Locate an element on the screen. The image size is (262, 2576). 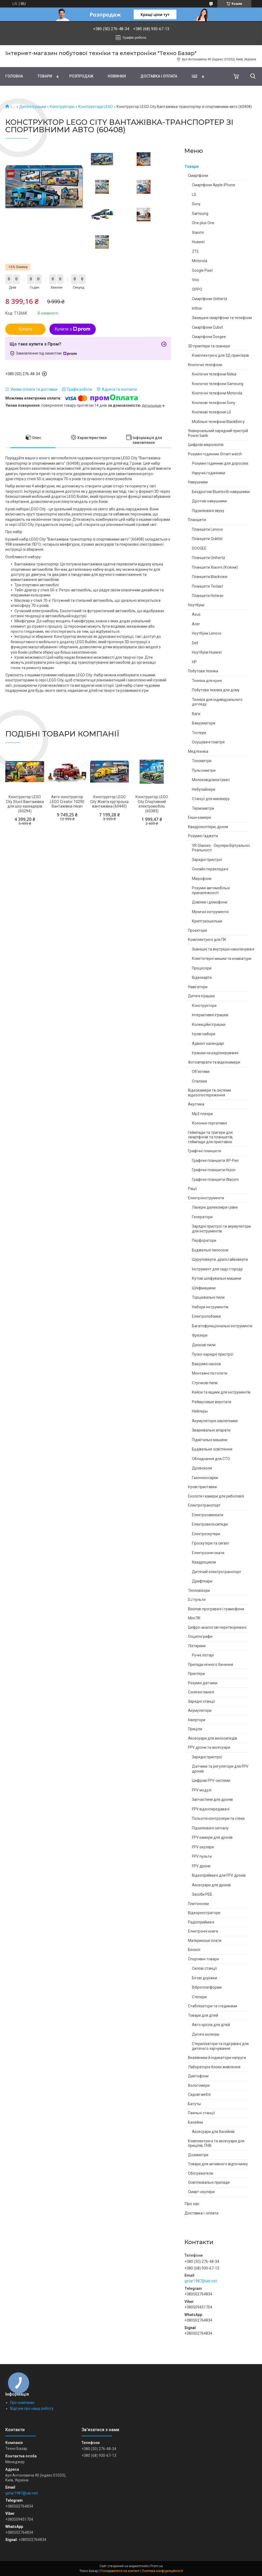
Захищені смартфони та телефони is located at coordinates (222, 318).